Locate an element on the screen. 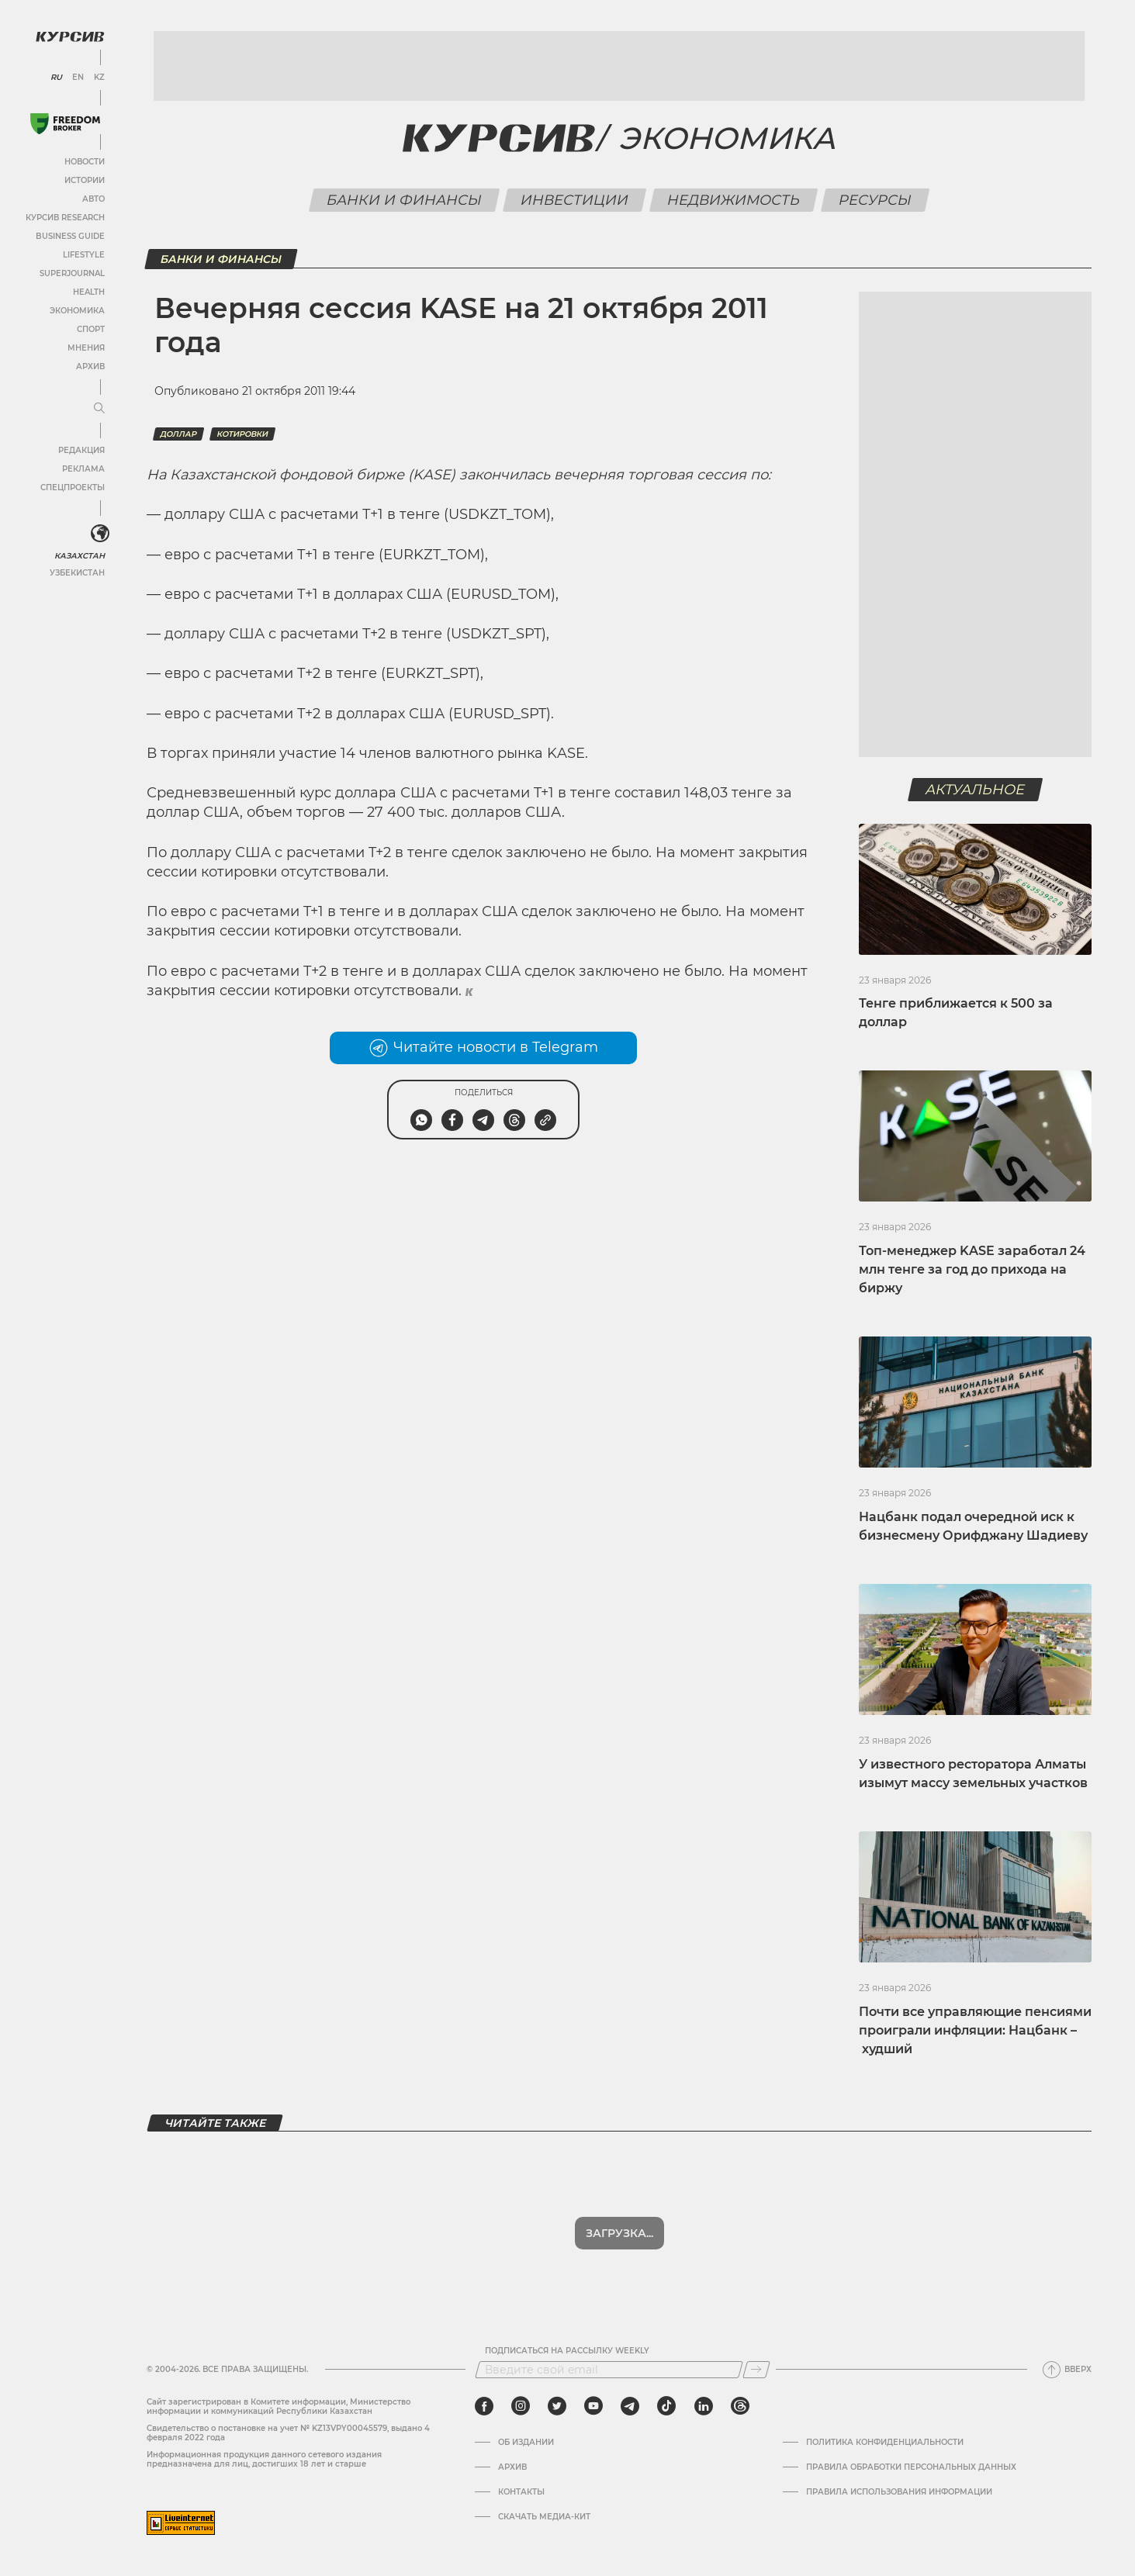 The width and height of the screenshot is (1135, 2576). Показать еще is located at coordinates (619, 2233).